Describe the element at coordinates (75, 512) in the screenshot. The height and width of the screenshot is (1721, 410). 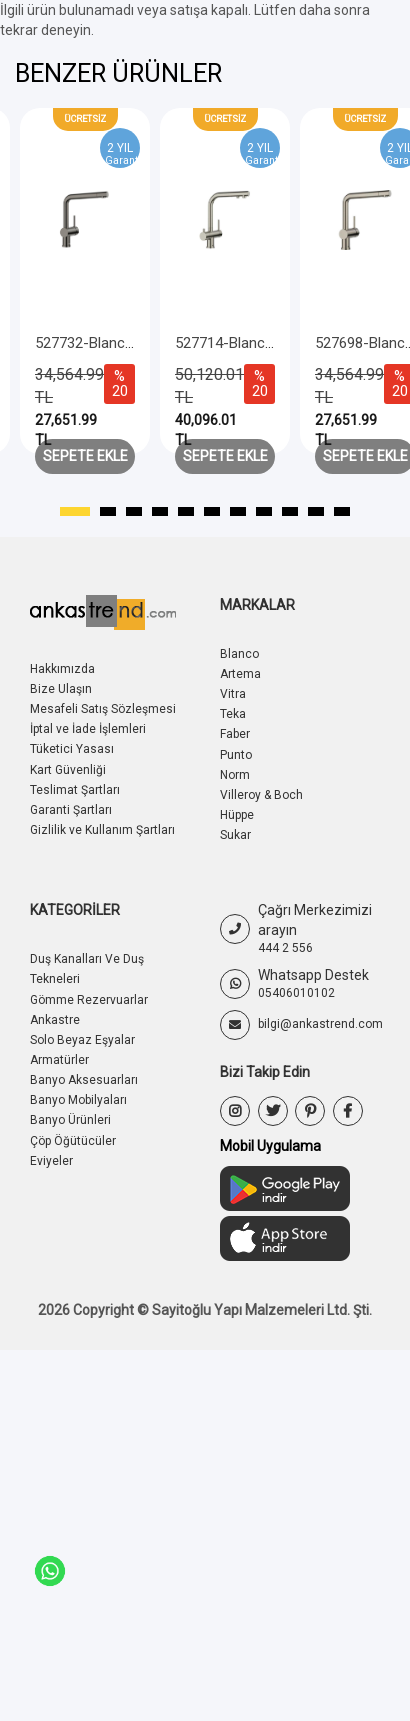
I see `[button]` at that location.